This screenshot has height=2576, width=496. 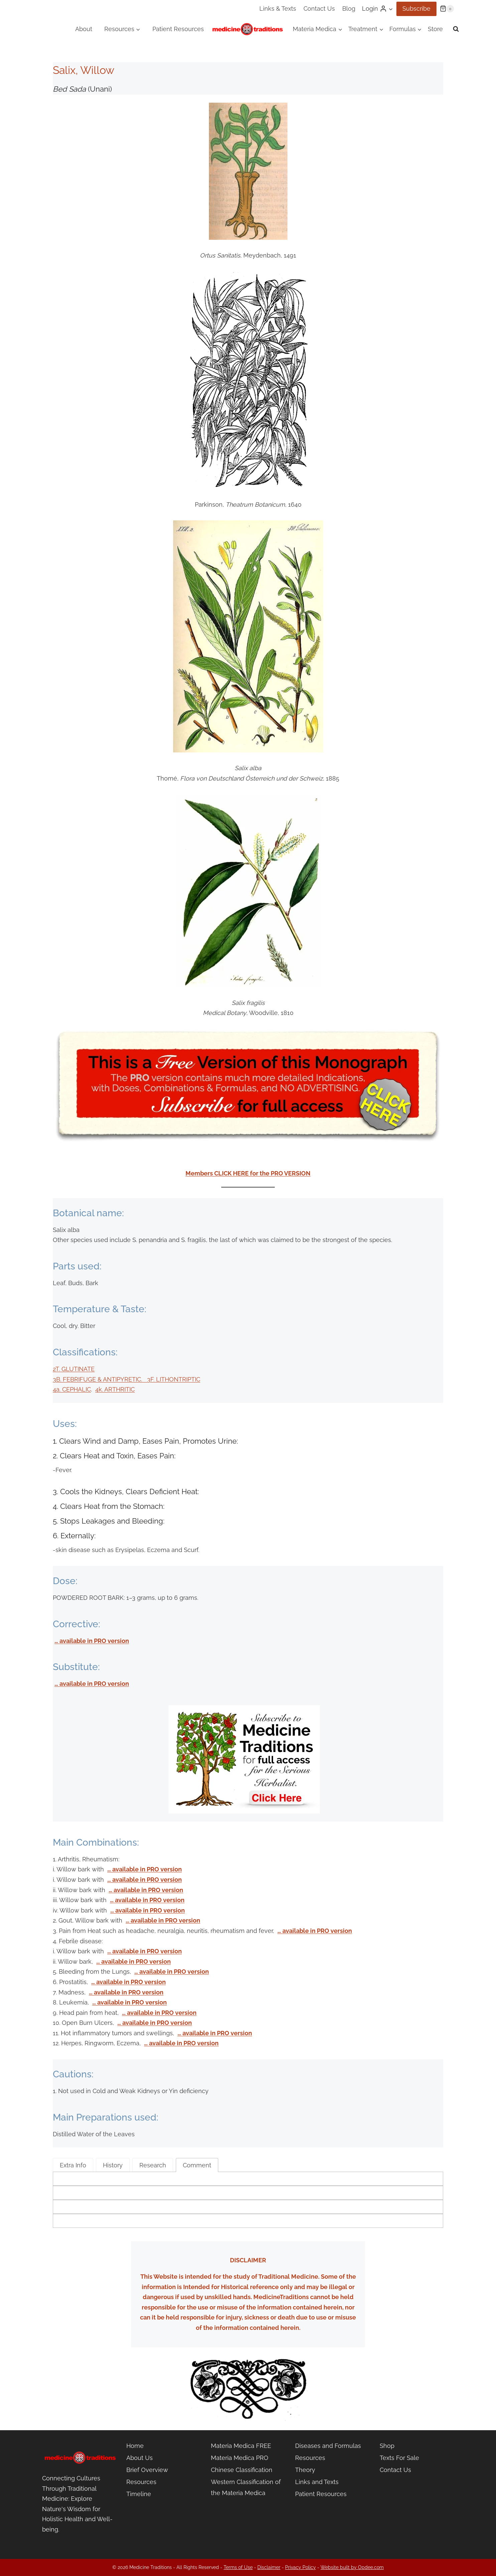 I want to click on Website built by Opdee.com, so click(x=352, y=2567).